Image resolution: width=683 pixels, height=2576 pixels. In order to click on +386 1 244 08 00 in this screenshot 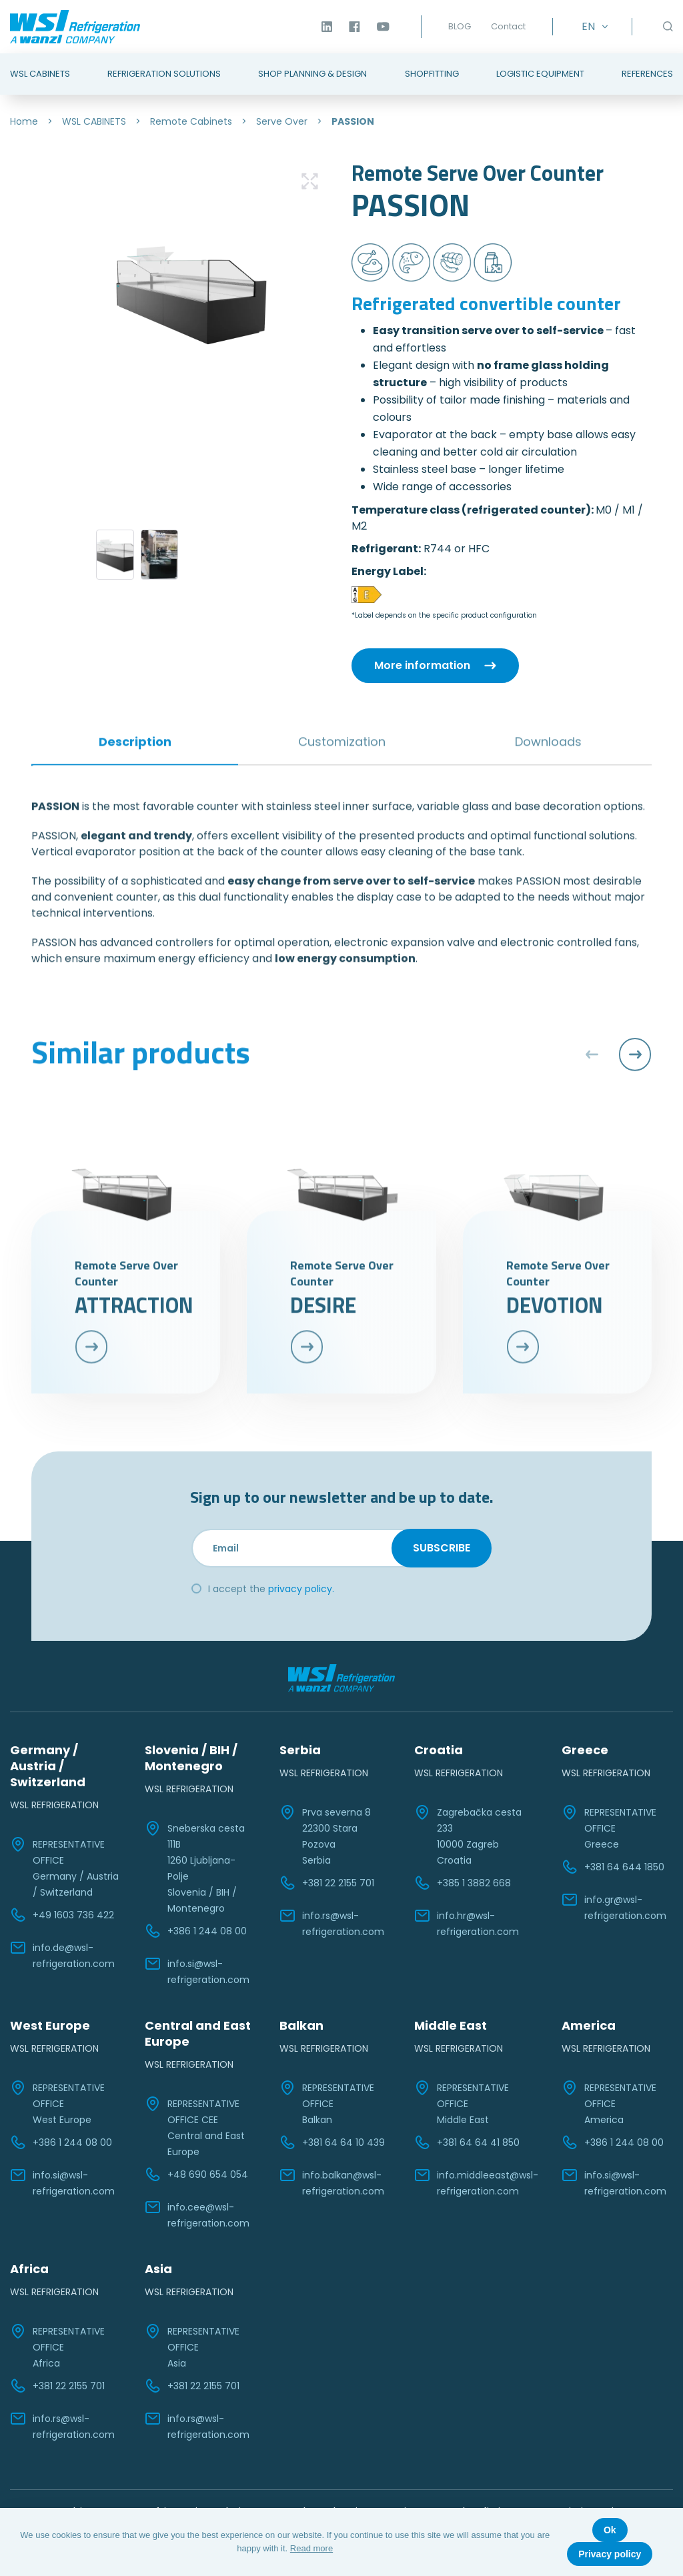, I will do `click(196, 1931)`.